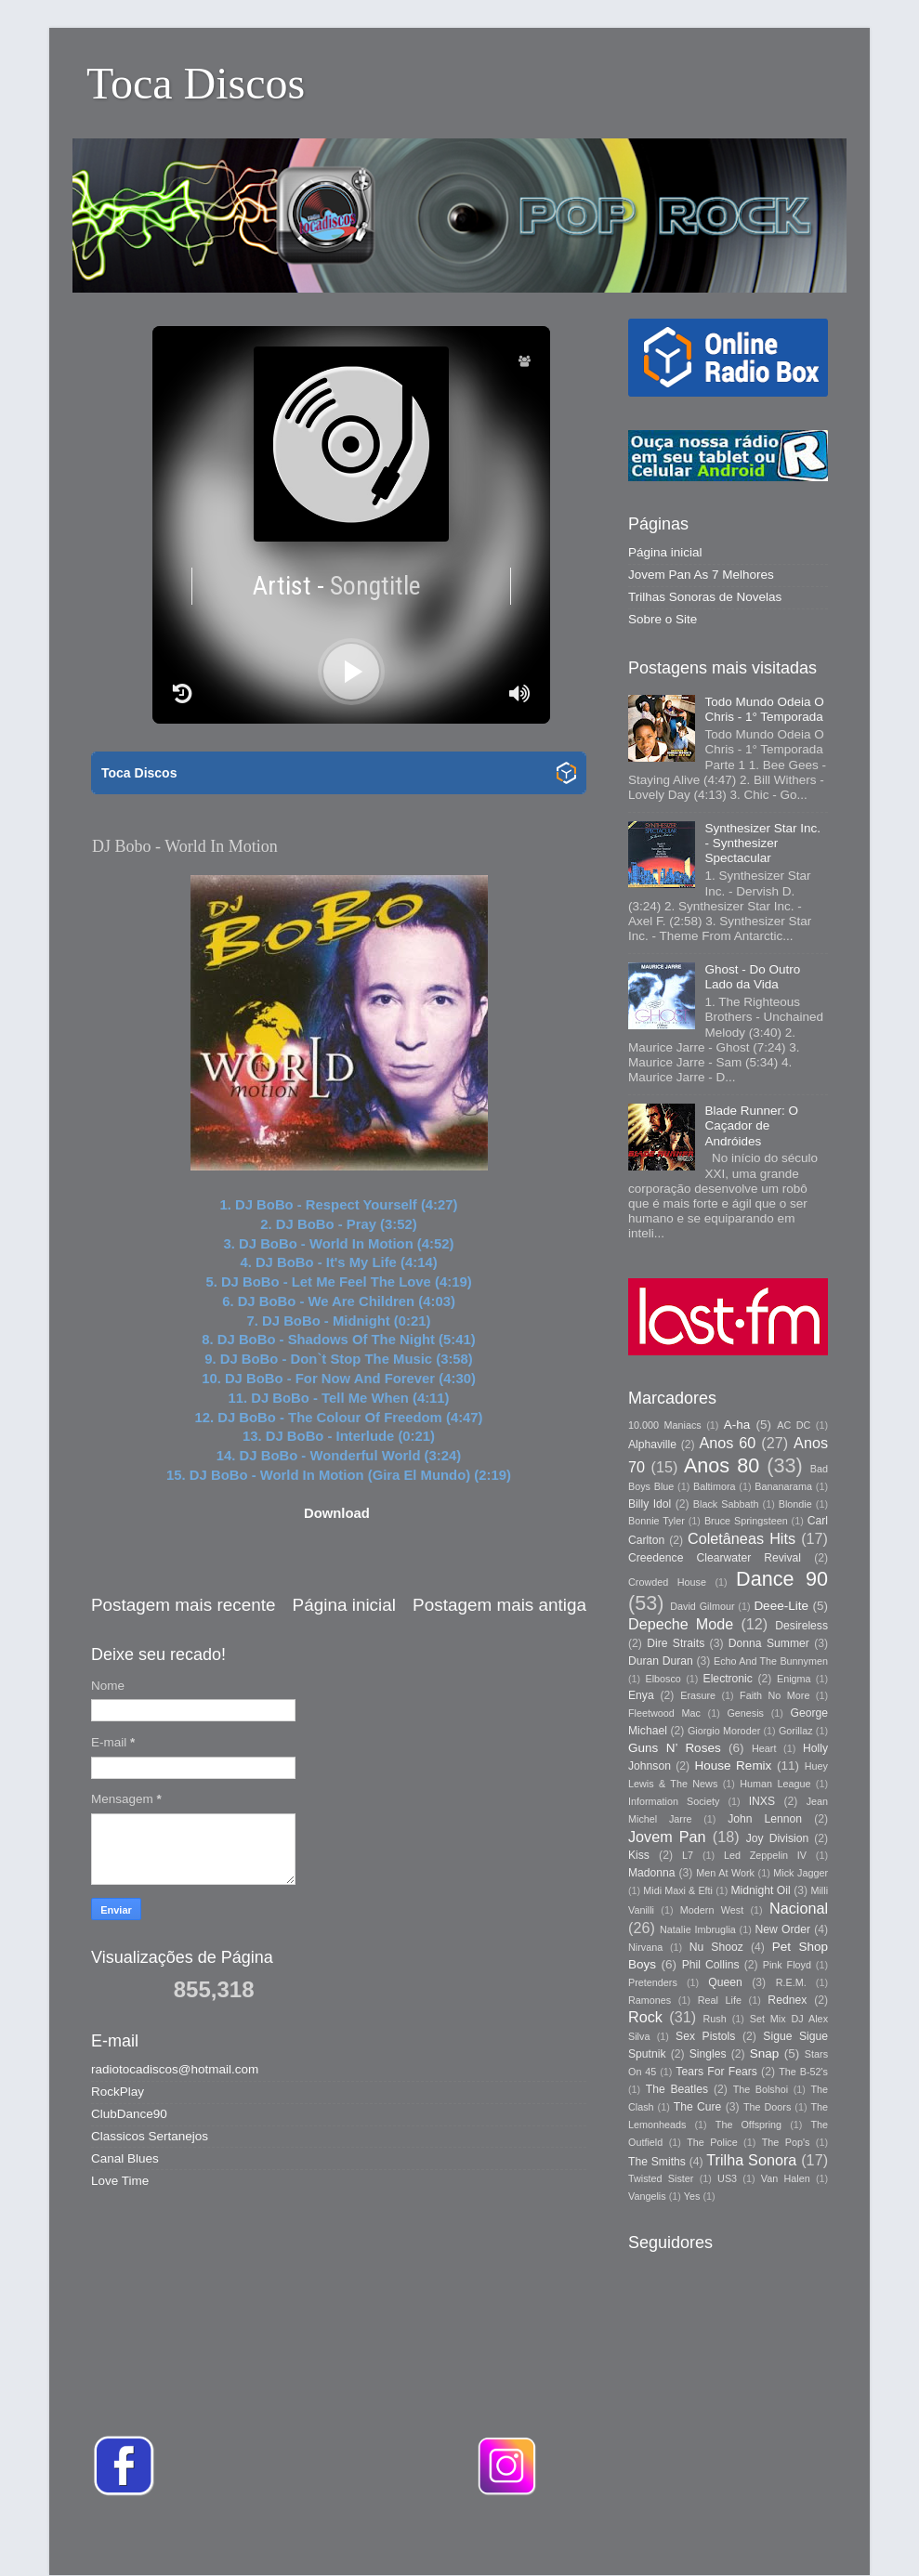  Describe the element at coordinates (783, 1486) in the screenshot. I see `Bananarama` at that location.